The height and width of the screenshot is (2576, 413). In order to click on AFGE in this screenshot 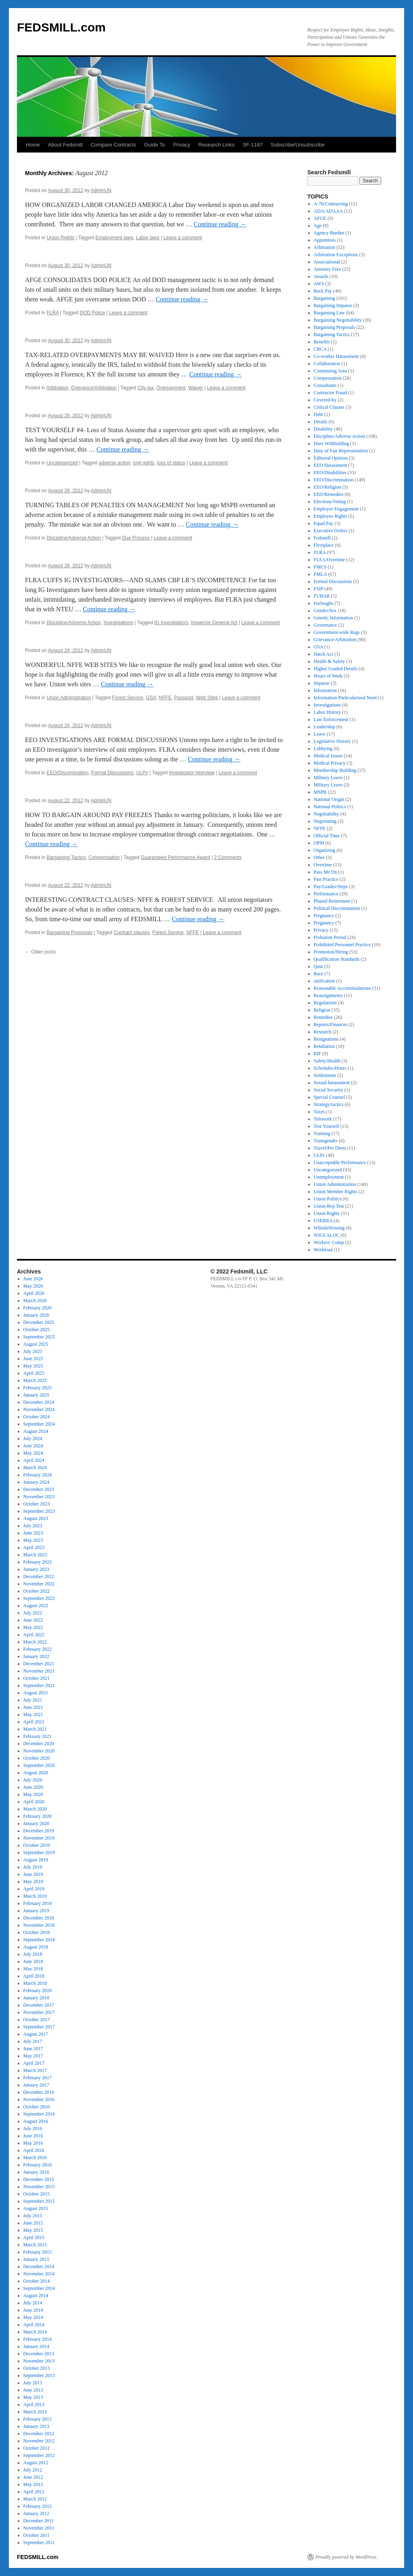, I will do `click(320, 218)`.